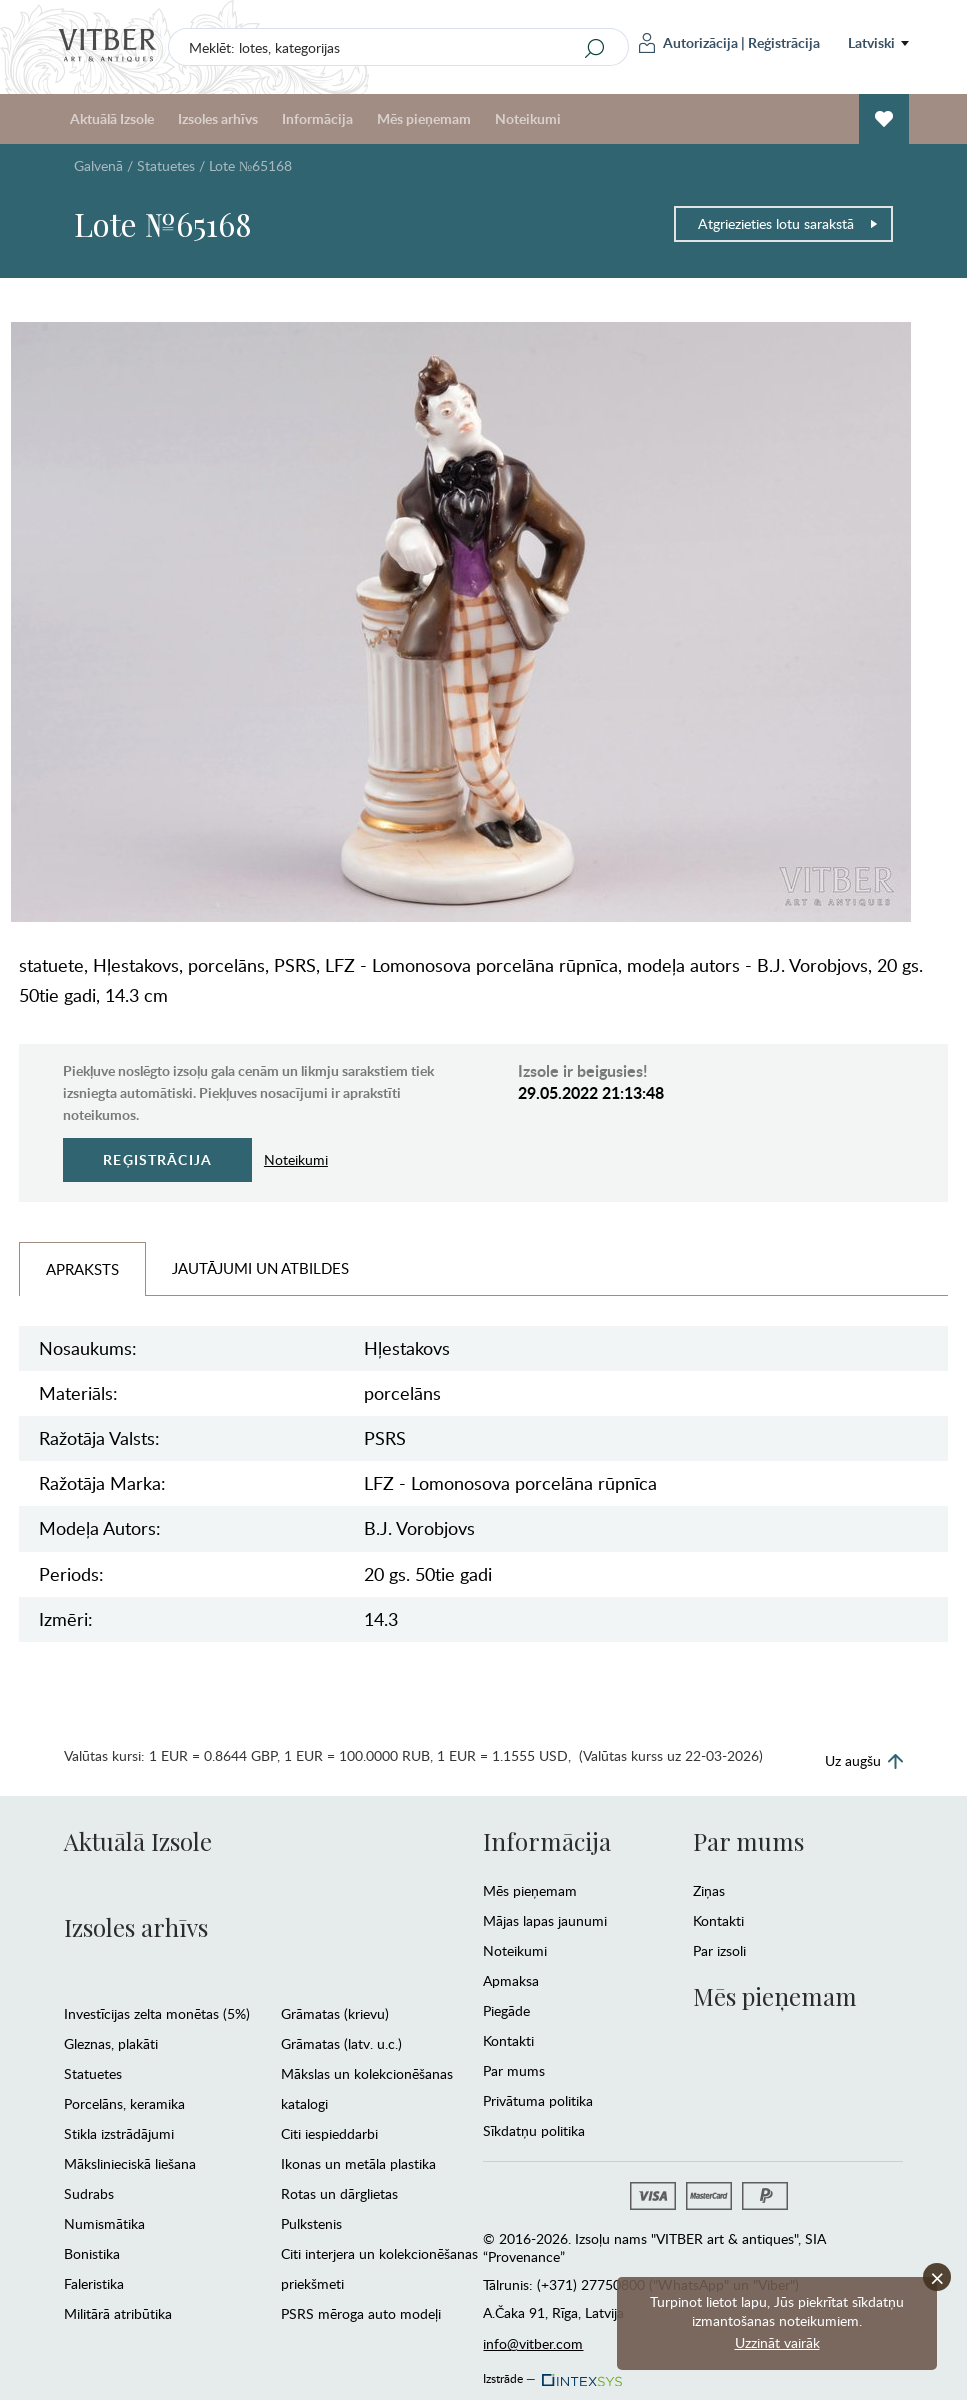 The height and width of the screenshot is (2400, 967). I want to click on PSRS mēroga auto modeļi, so click(361, 2313).